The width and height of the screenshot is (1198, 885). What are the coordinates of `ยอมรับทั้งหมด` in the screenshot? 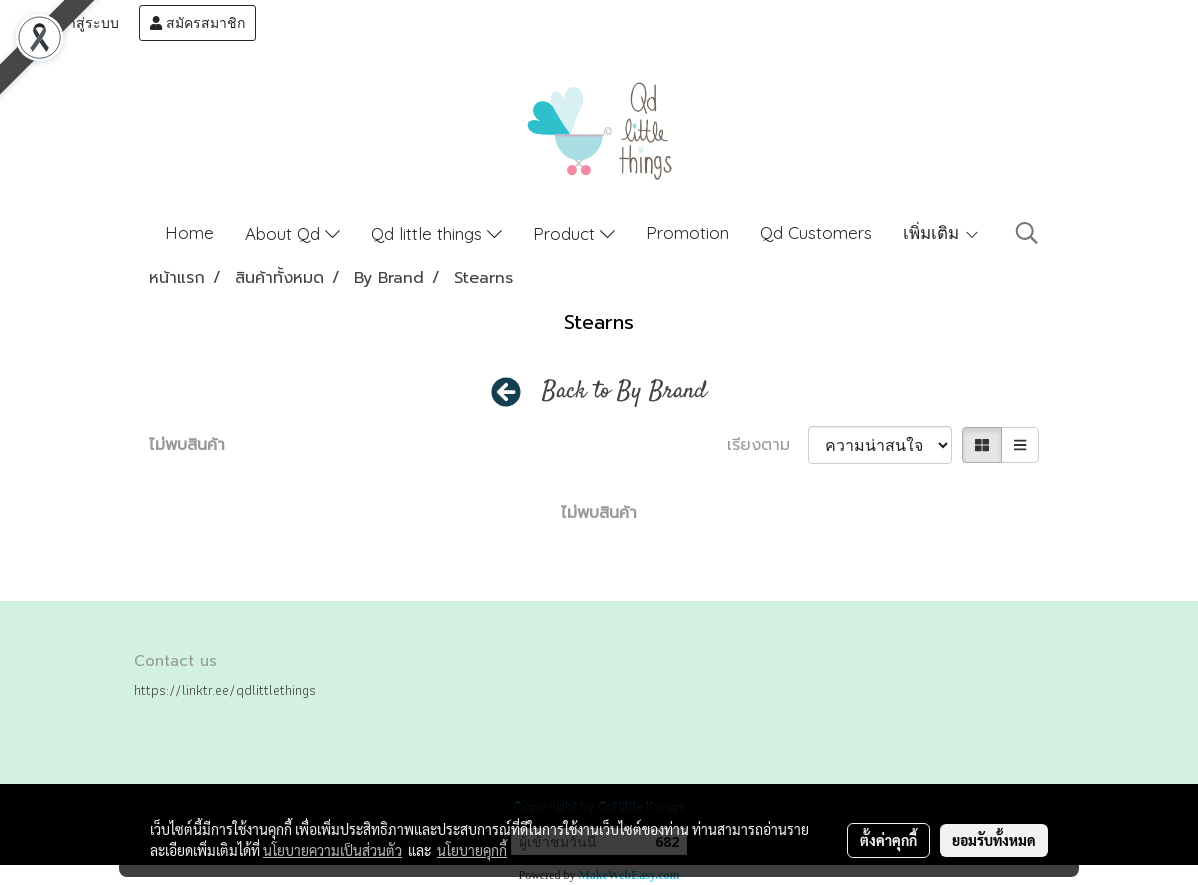 It's located at (994, 840).